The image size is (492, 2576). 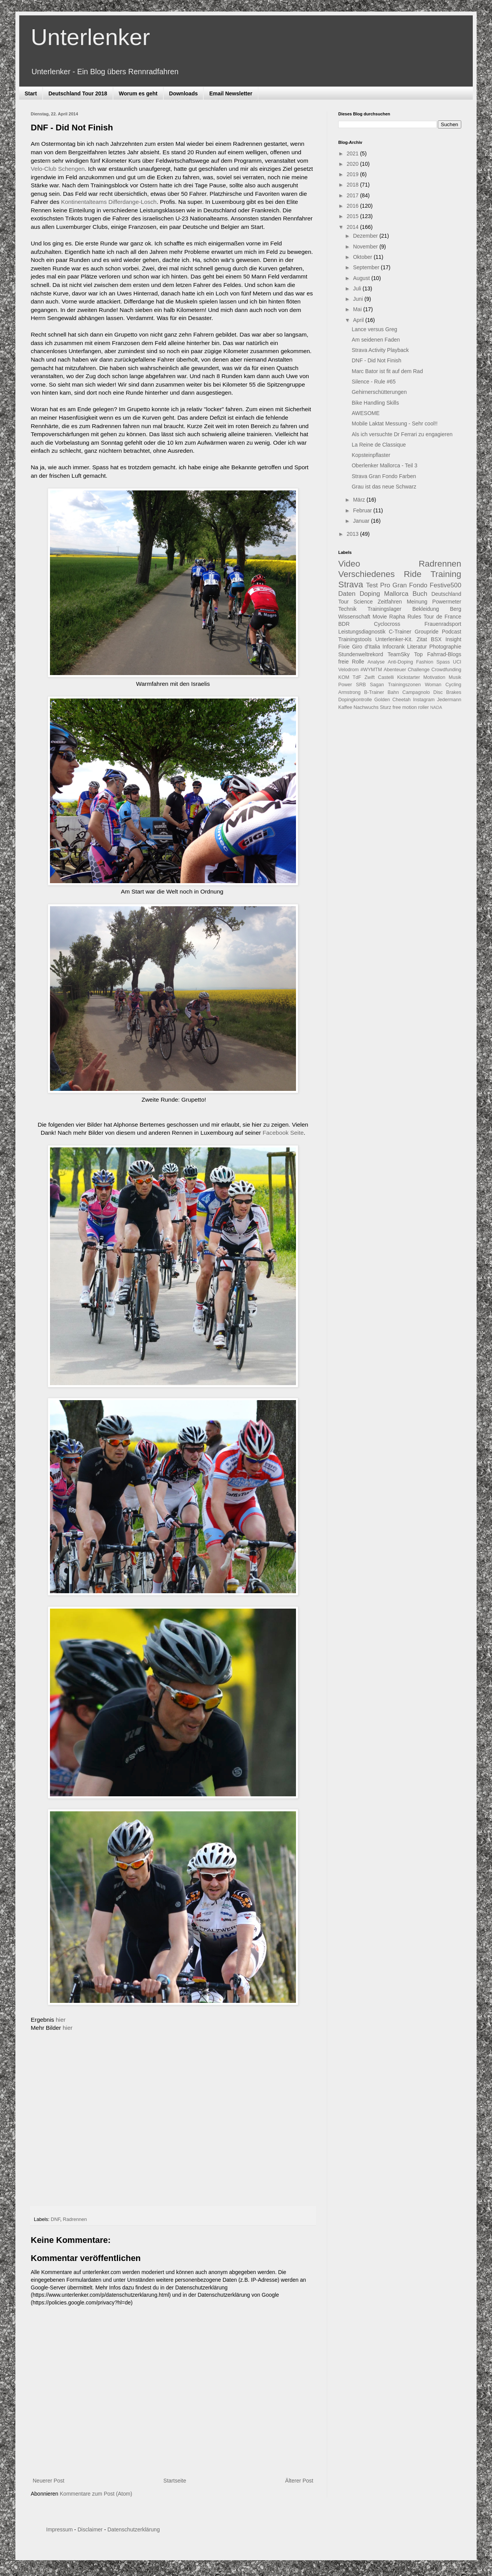 What do you see at coordinates (416, 692) in the screenshot?
I see `Campagnolo` at bounding box center [416, 692].